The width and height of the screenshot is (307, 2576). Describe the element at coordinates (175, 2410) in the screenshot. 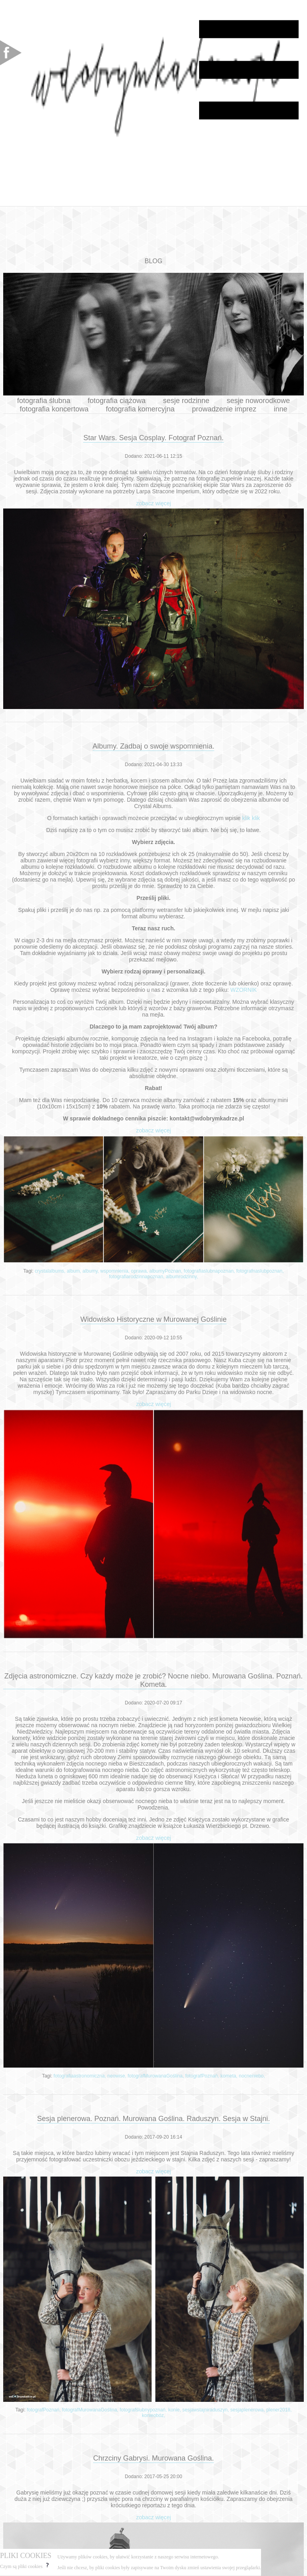

I see `konie,` at that location.